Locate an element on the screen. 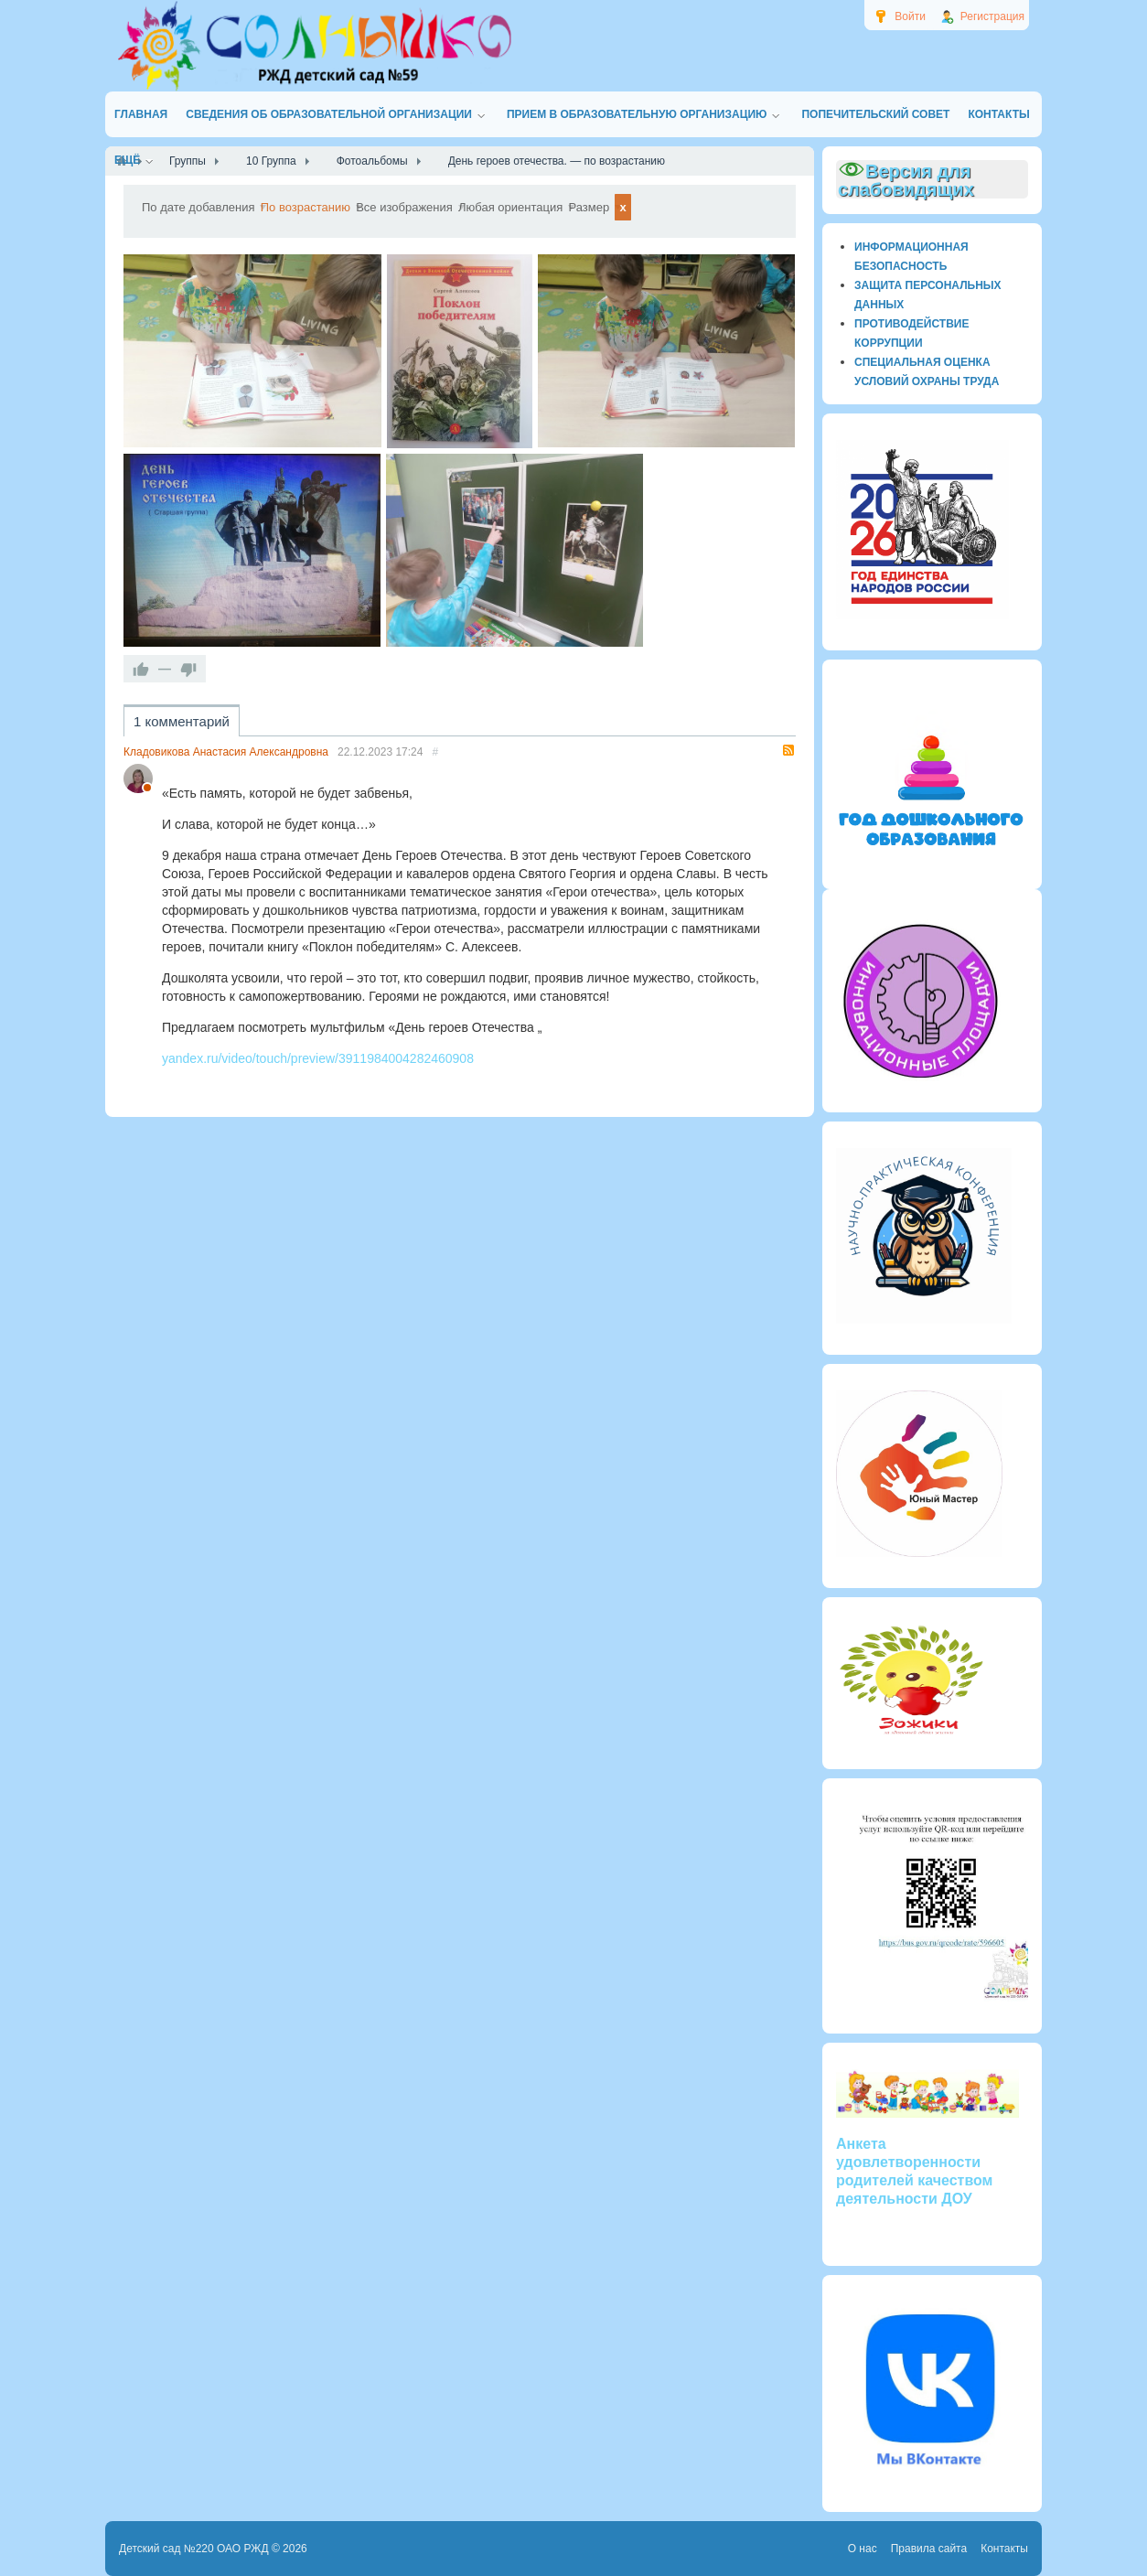 The width and height of the screenshot is (1147, 2576). RSS is located at coordinates (788, 788).